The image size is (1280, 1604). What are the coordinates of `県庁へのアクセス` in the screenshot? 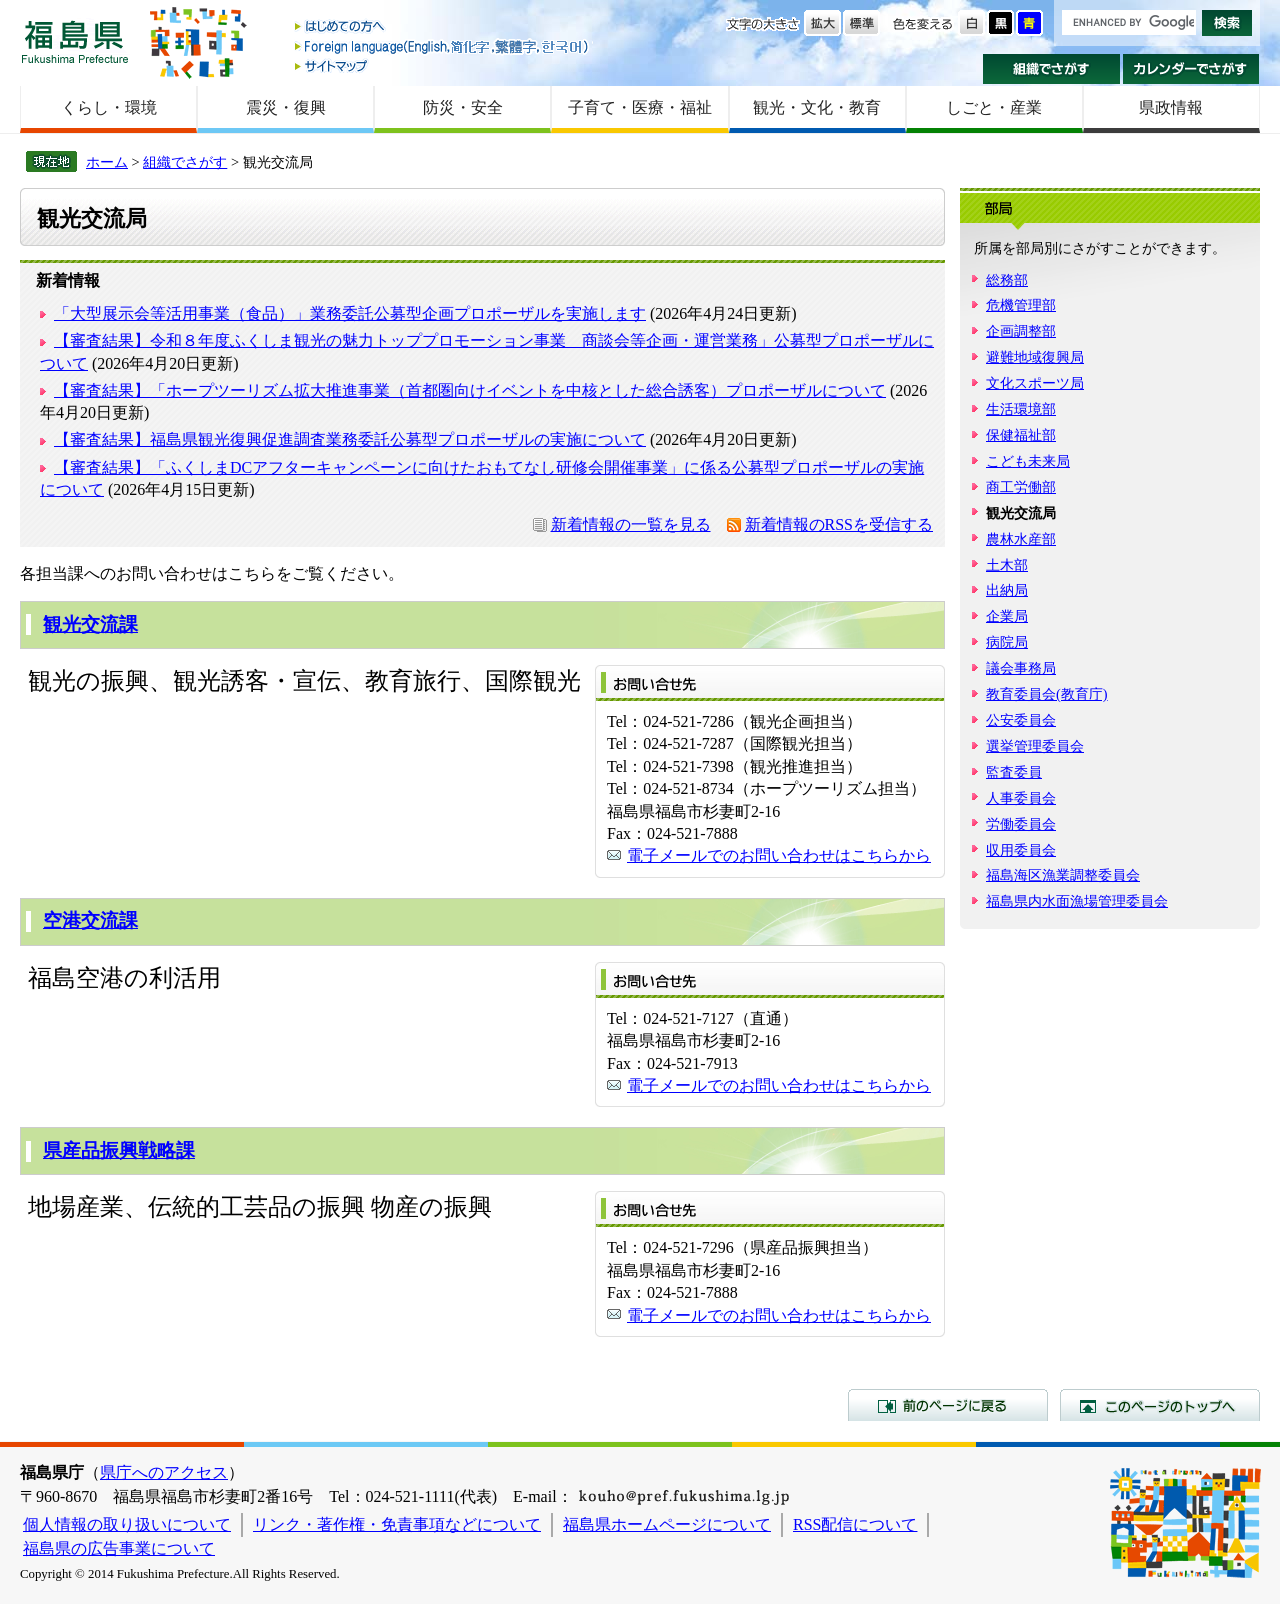 It's located at (164, 1472).